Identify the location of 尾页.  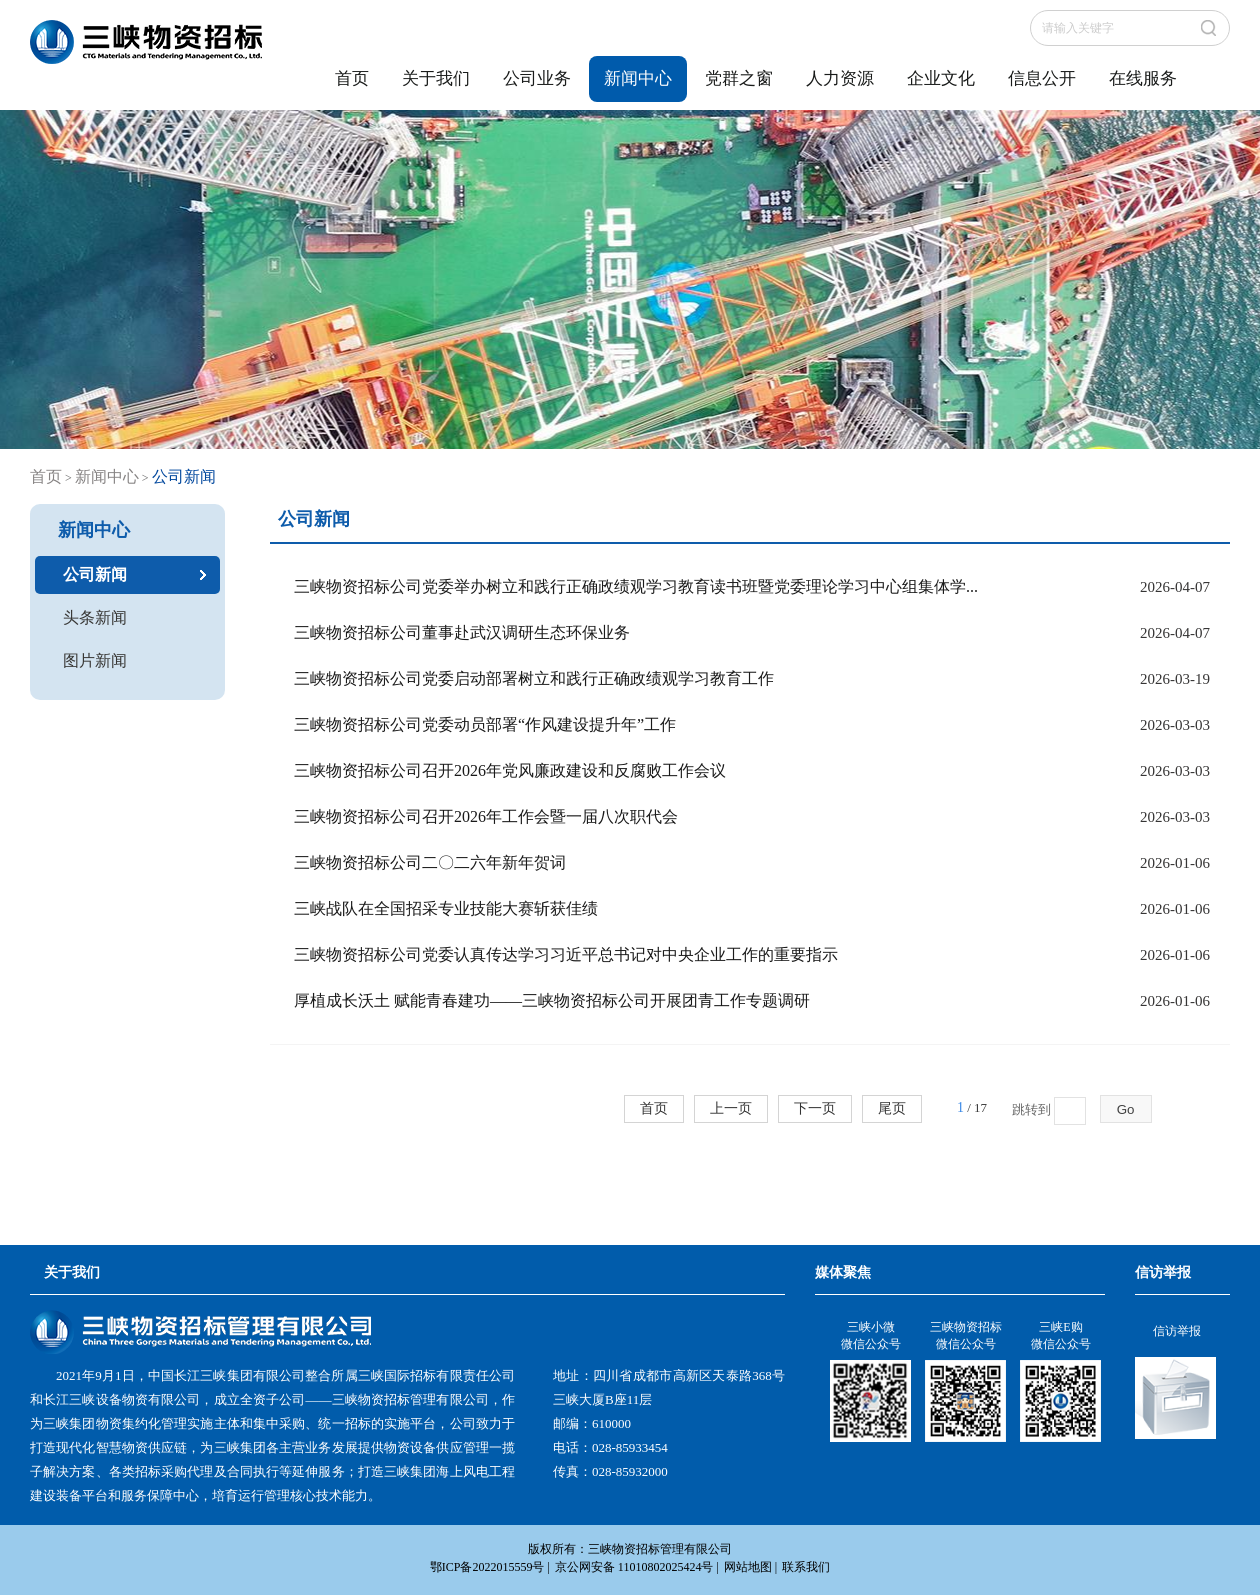
(892, 1108).